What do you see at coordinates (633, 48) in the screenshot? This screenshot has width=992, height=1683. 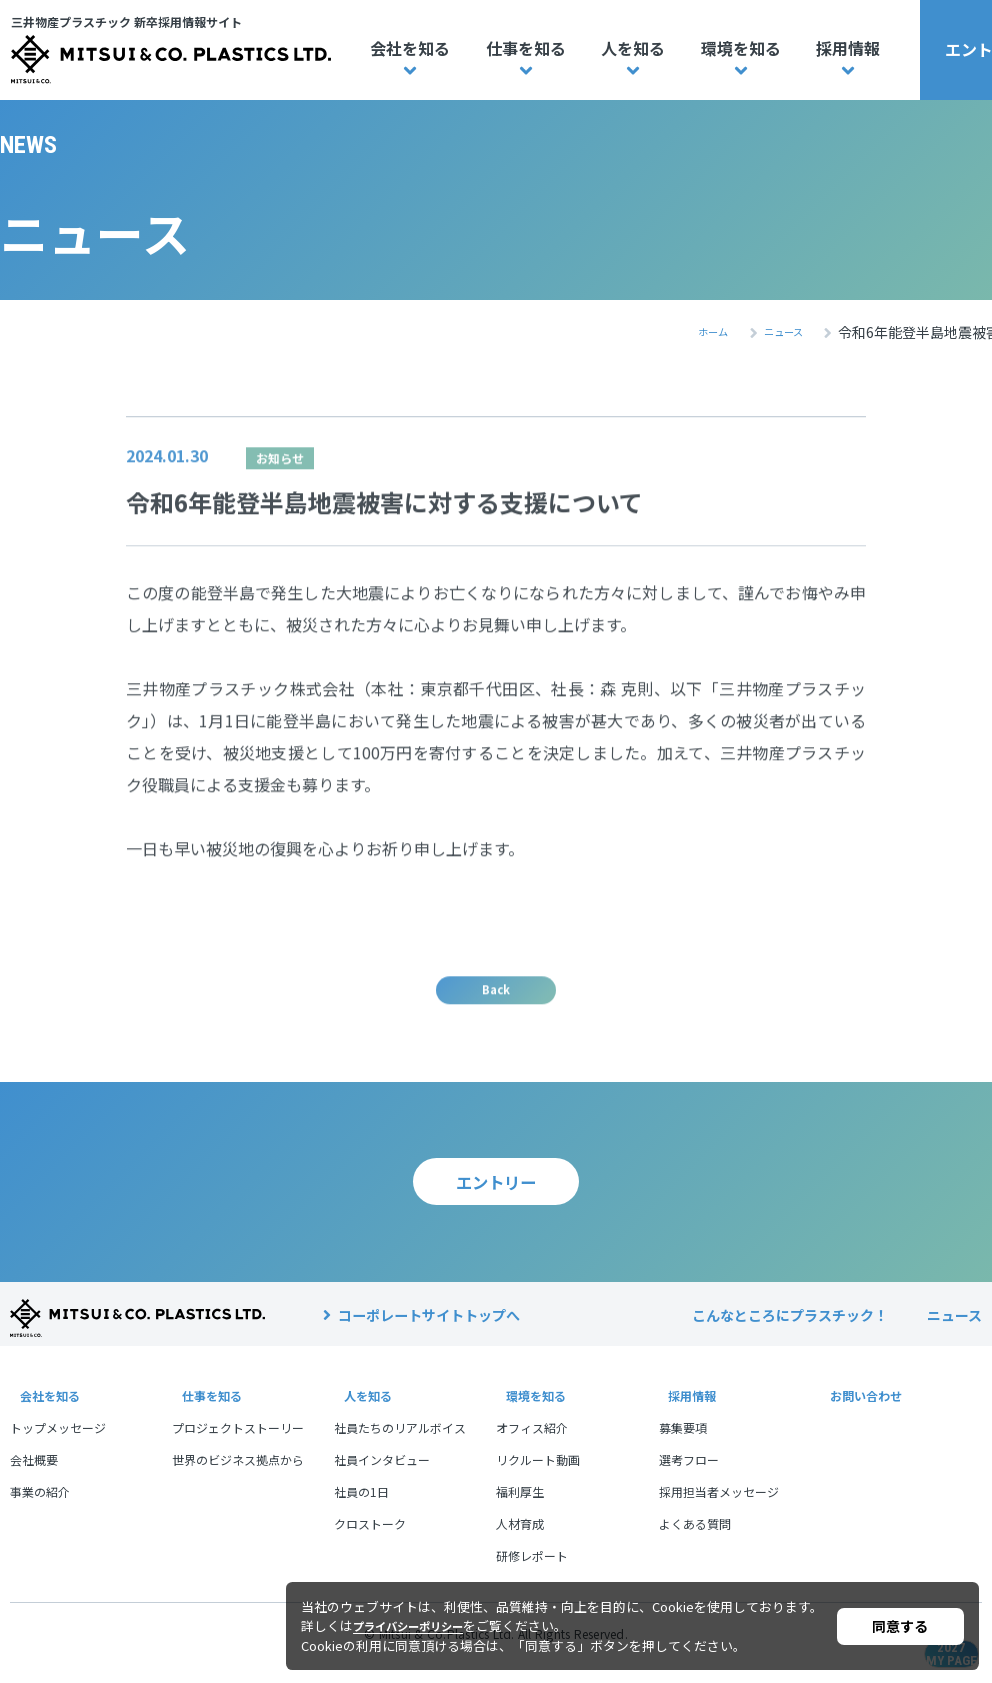 I see `人を知る` at bounding box center [633, 48].